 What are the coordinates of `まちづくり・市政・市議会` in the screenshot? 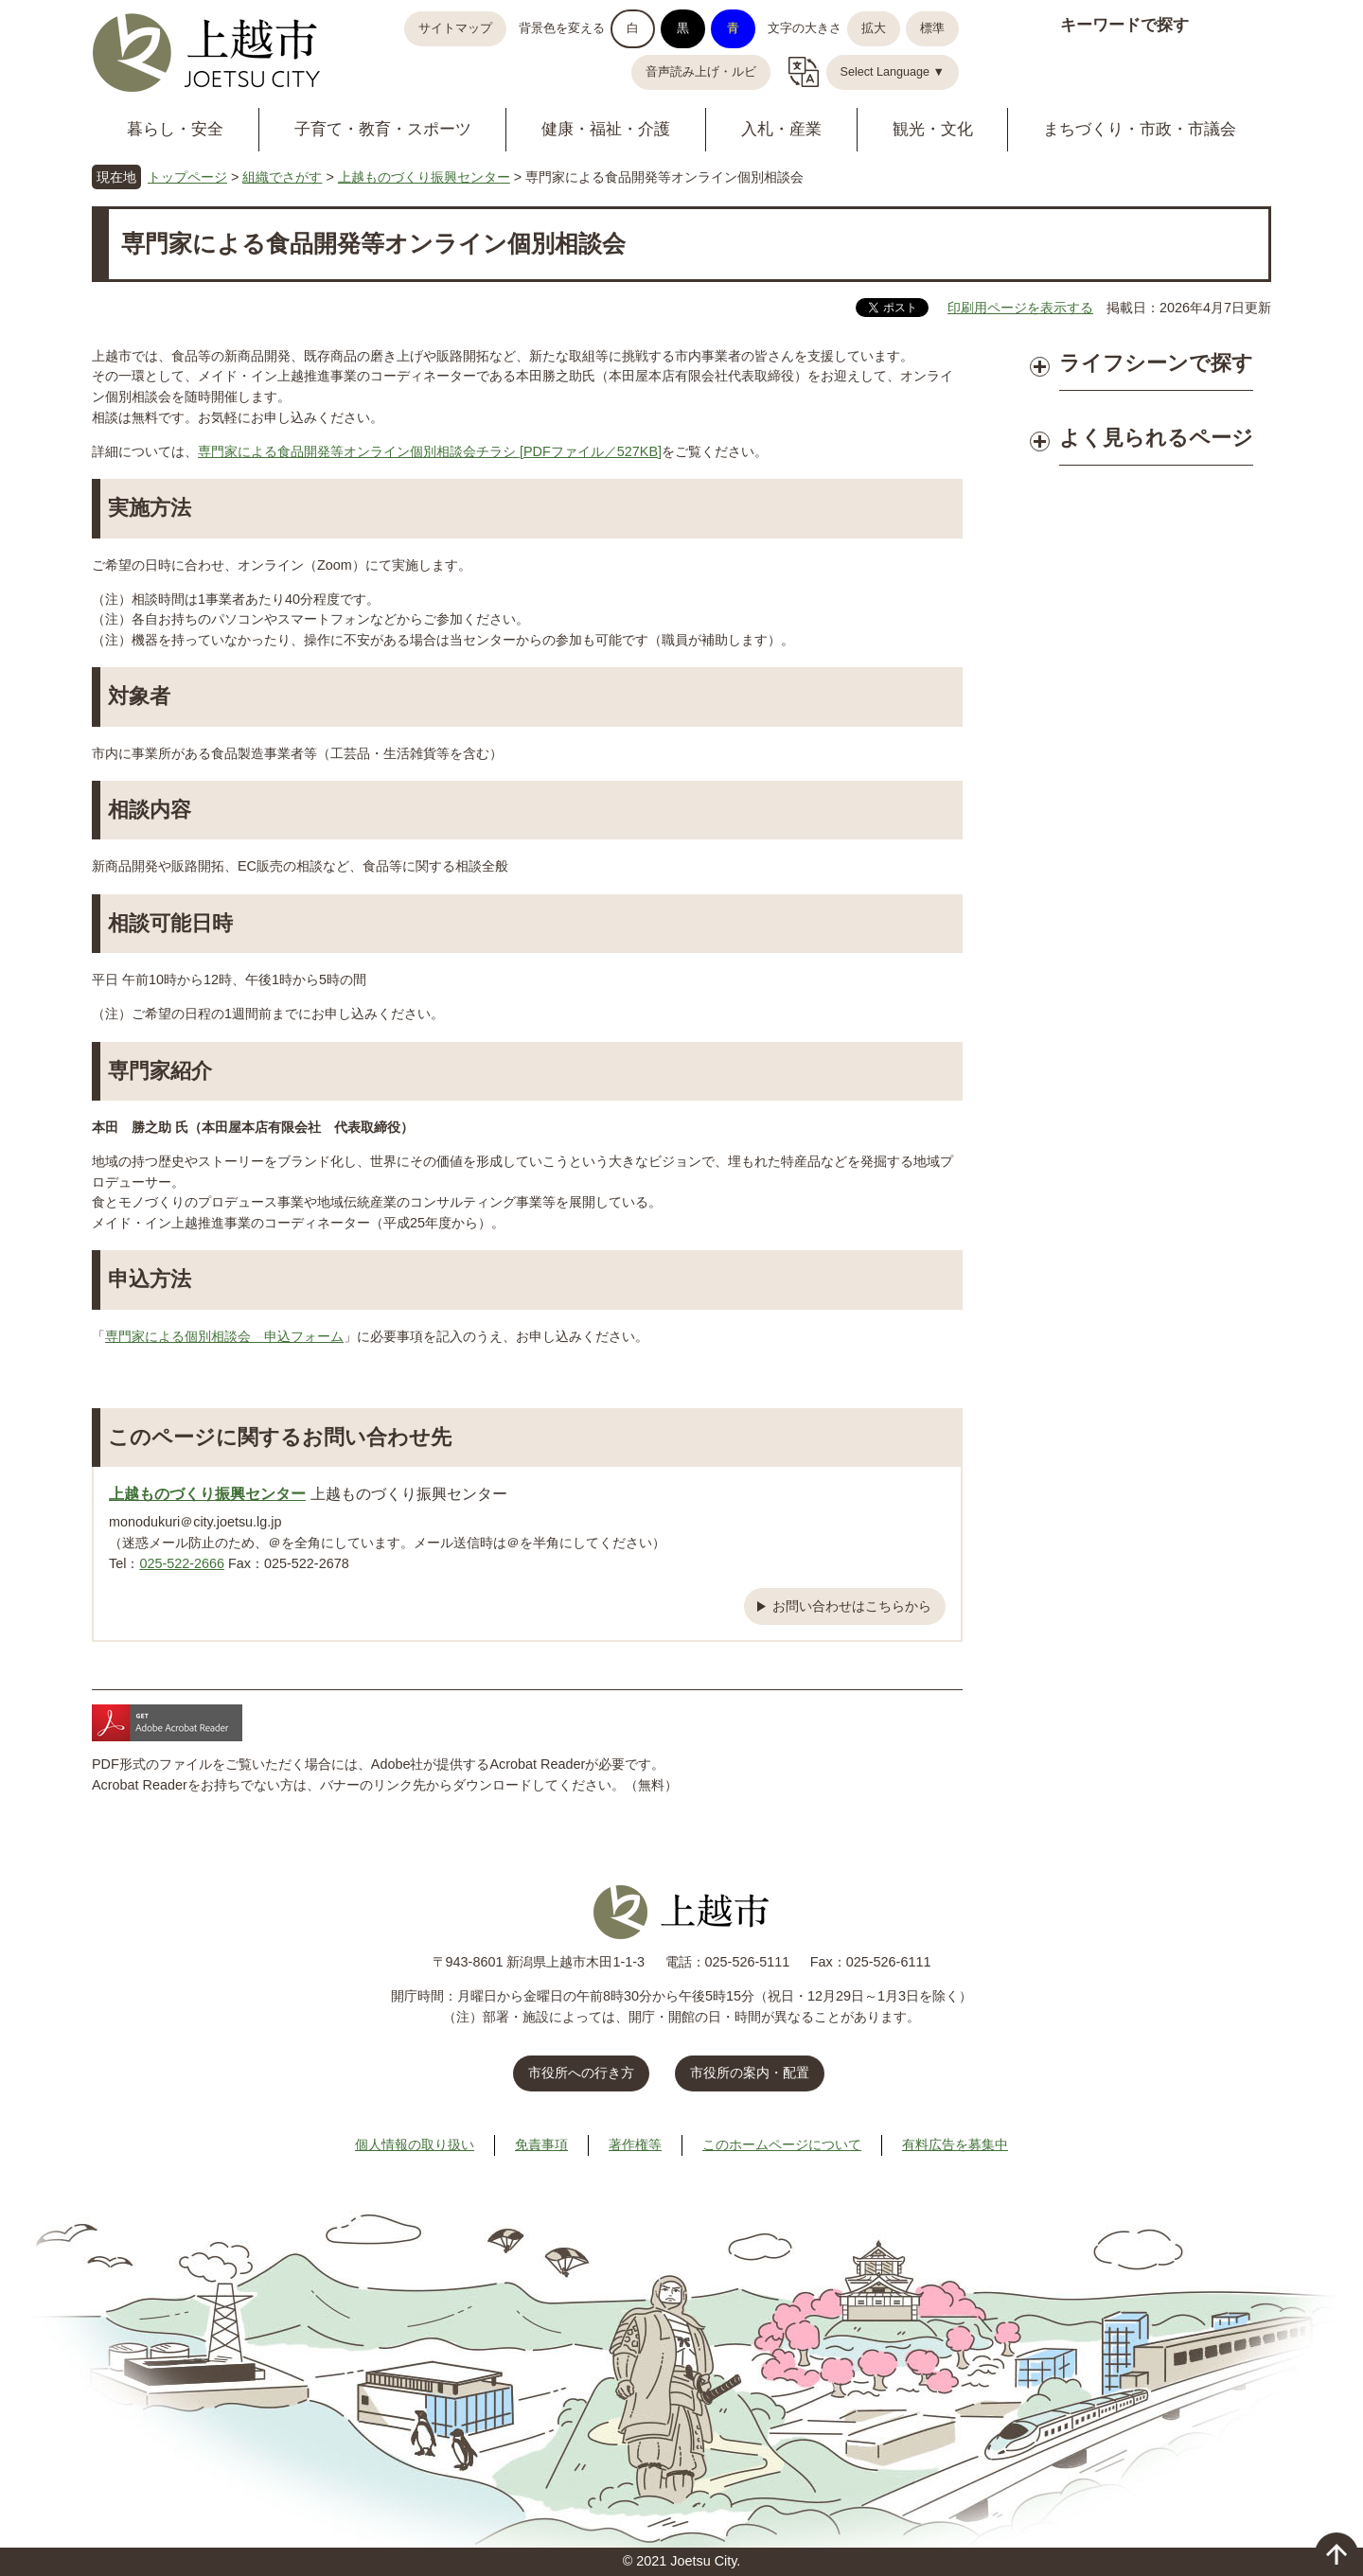 It's located at (1139, 129).